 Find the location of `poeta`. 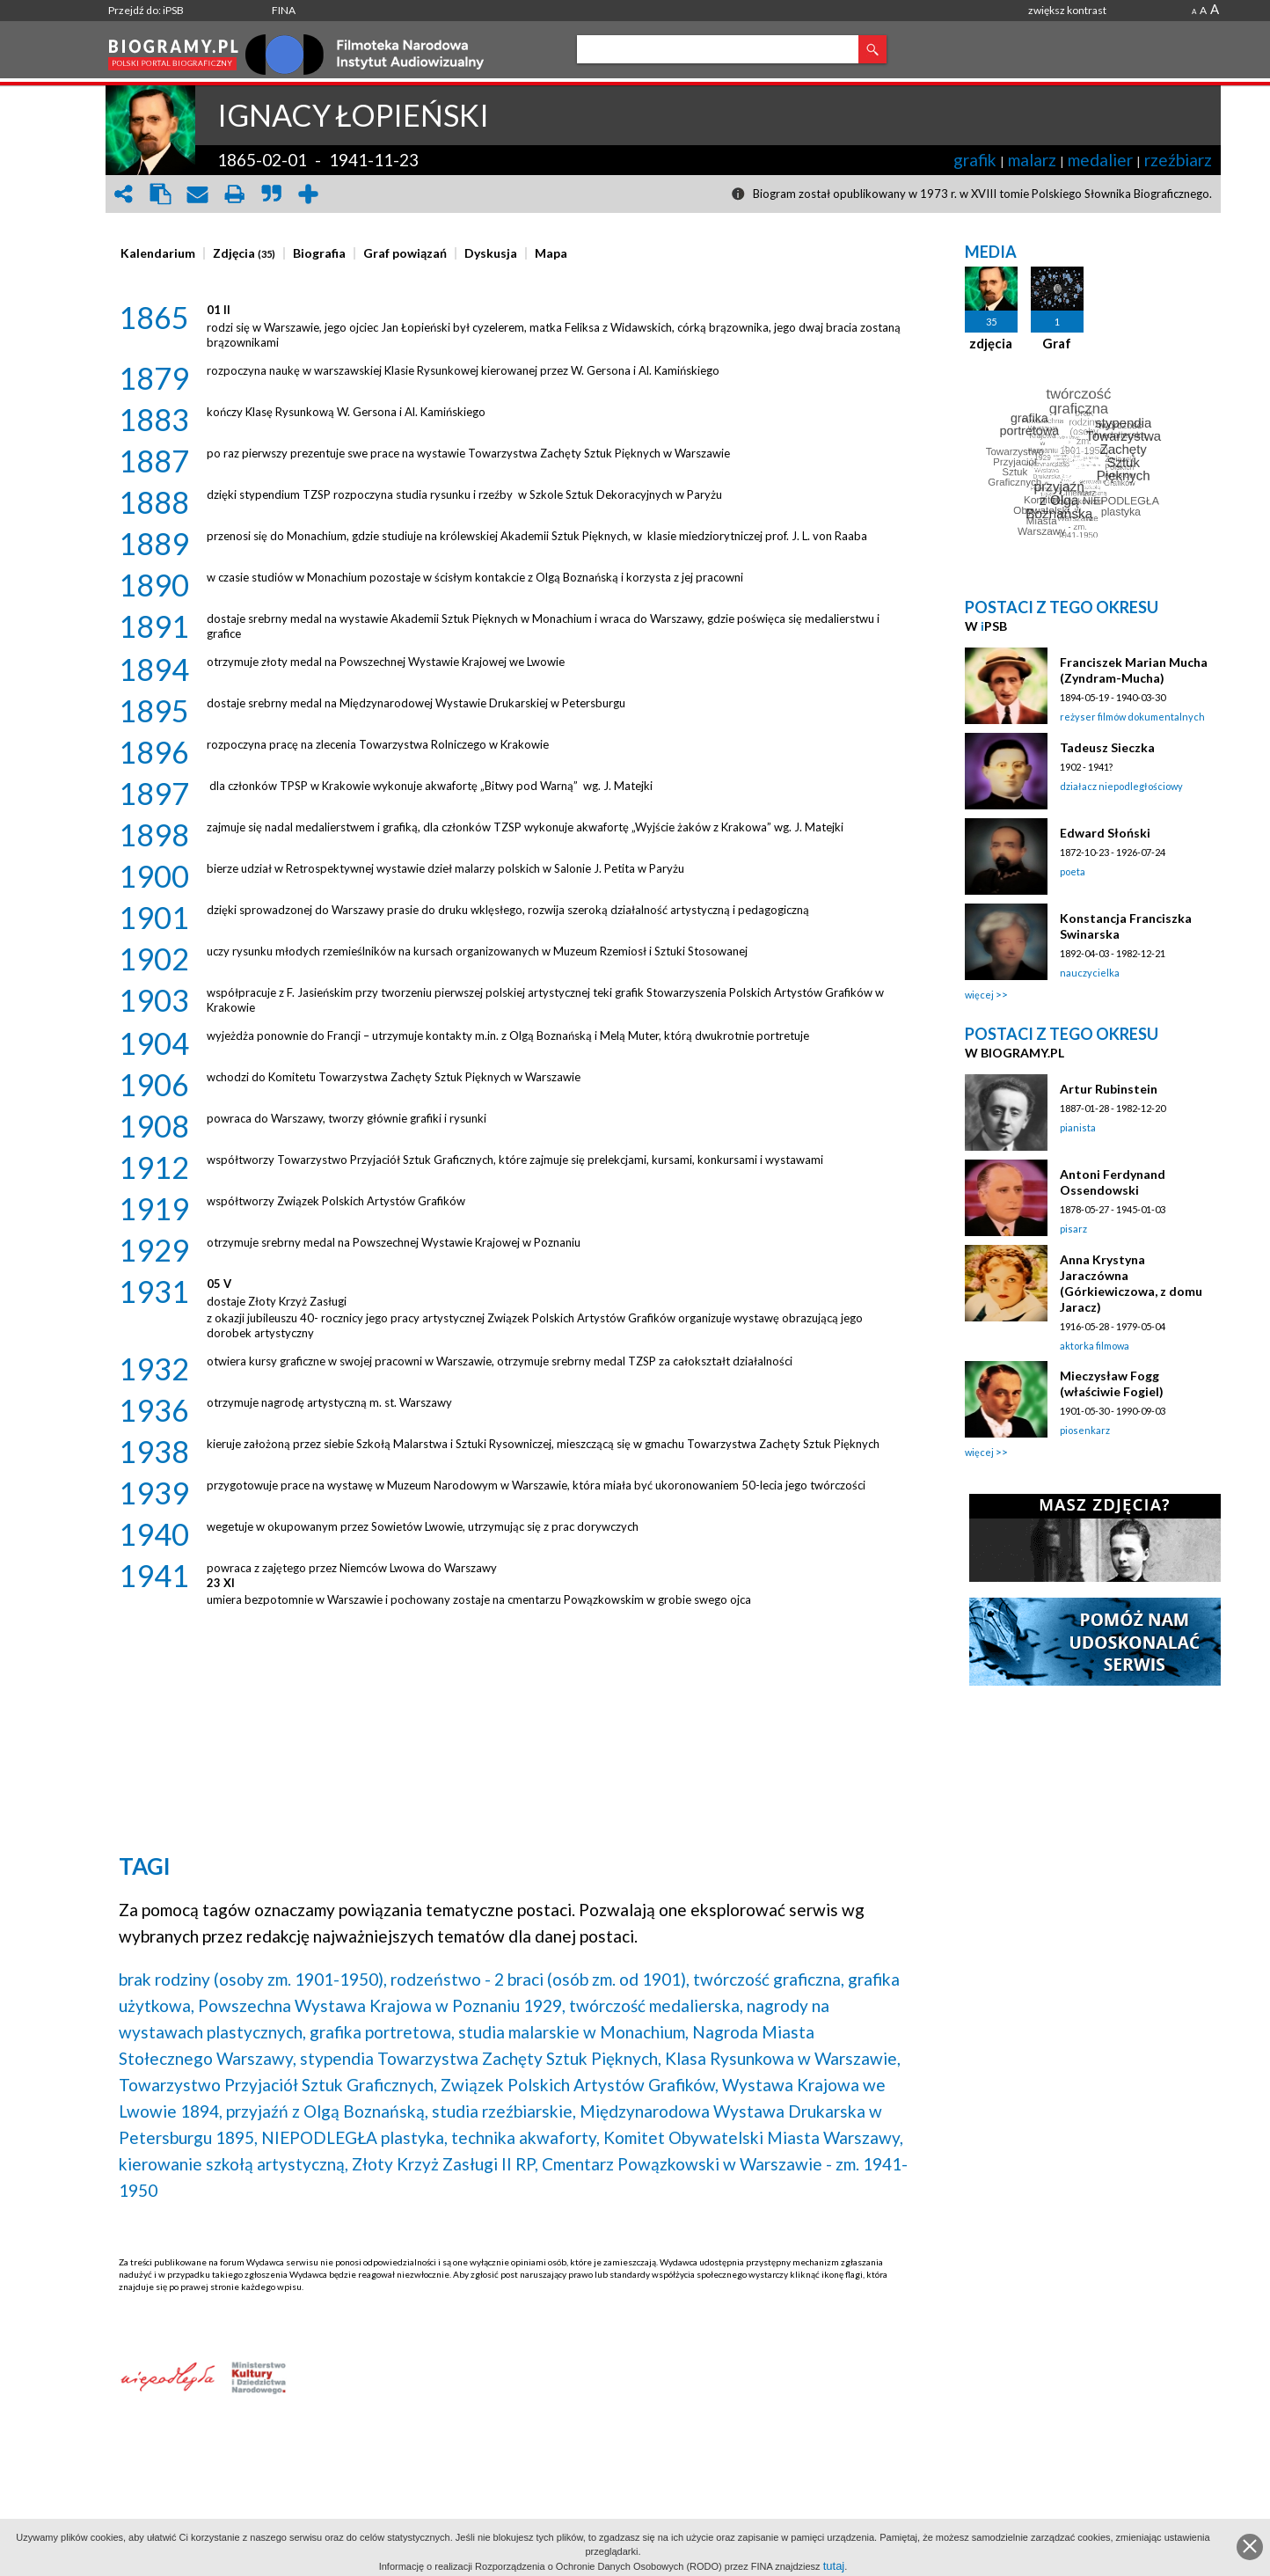

poeta is located at coordinates (1072, 871).